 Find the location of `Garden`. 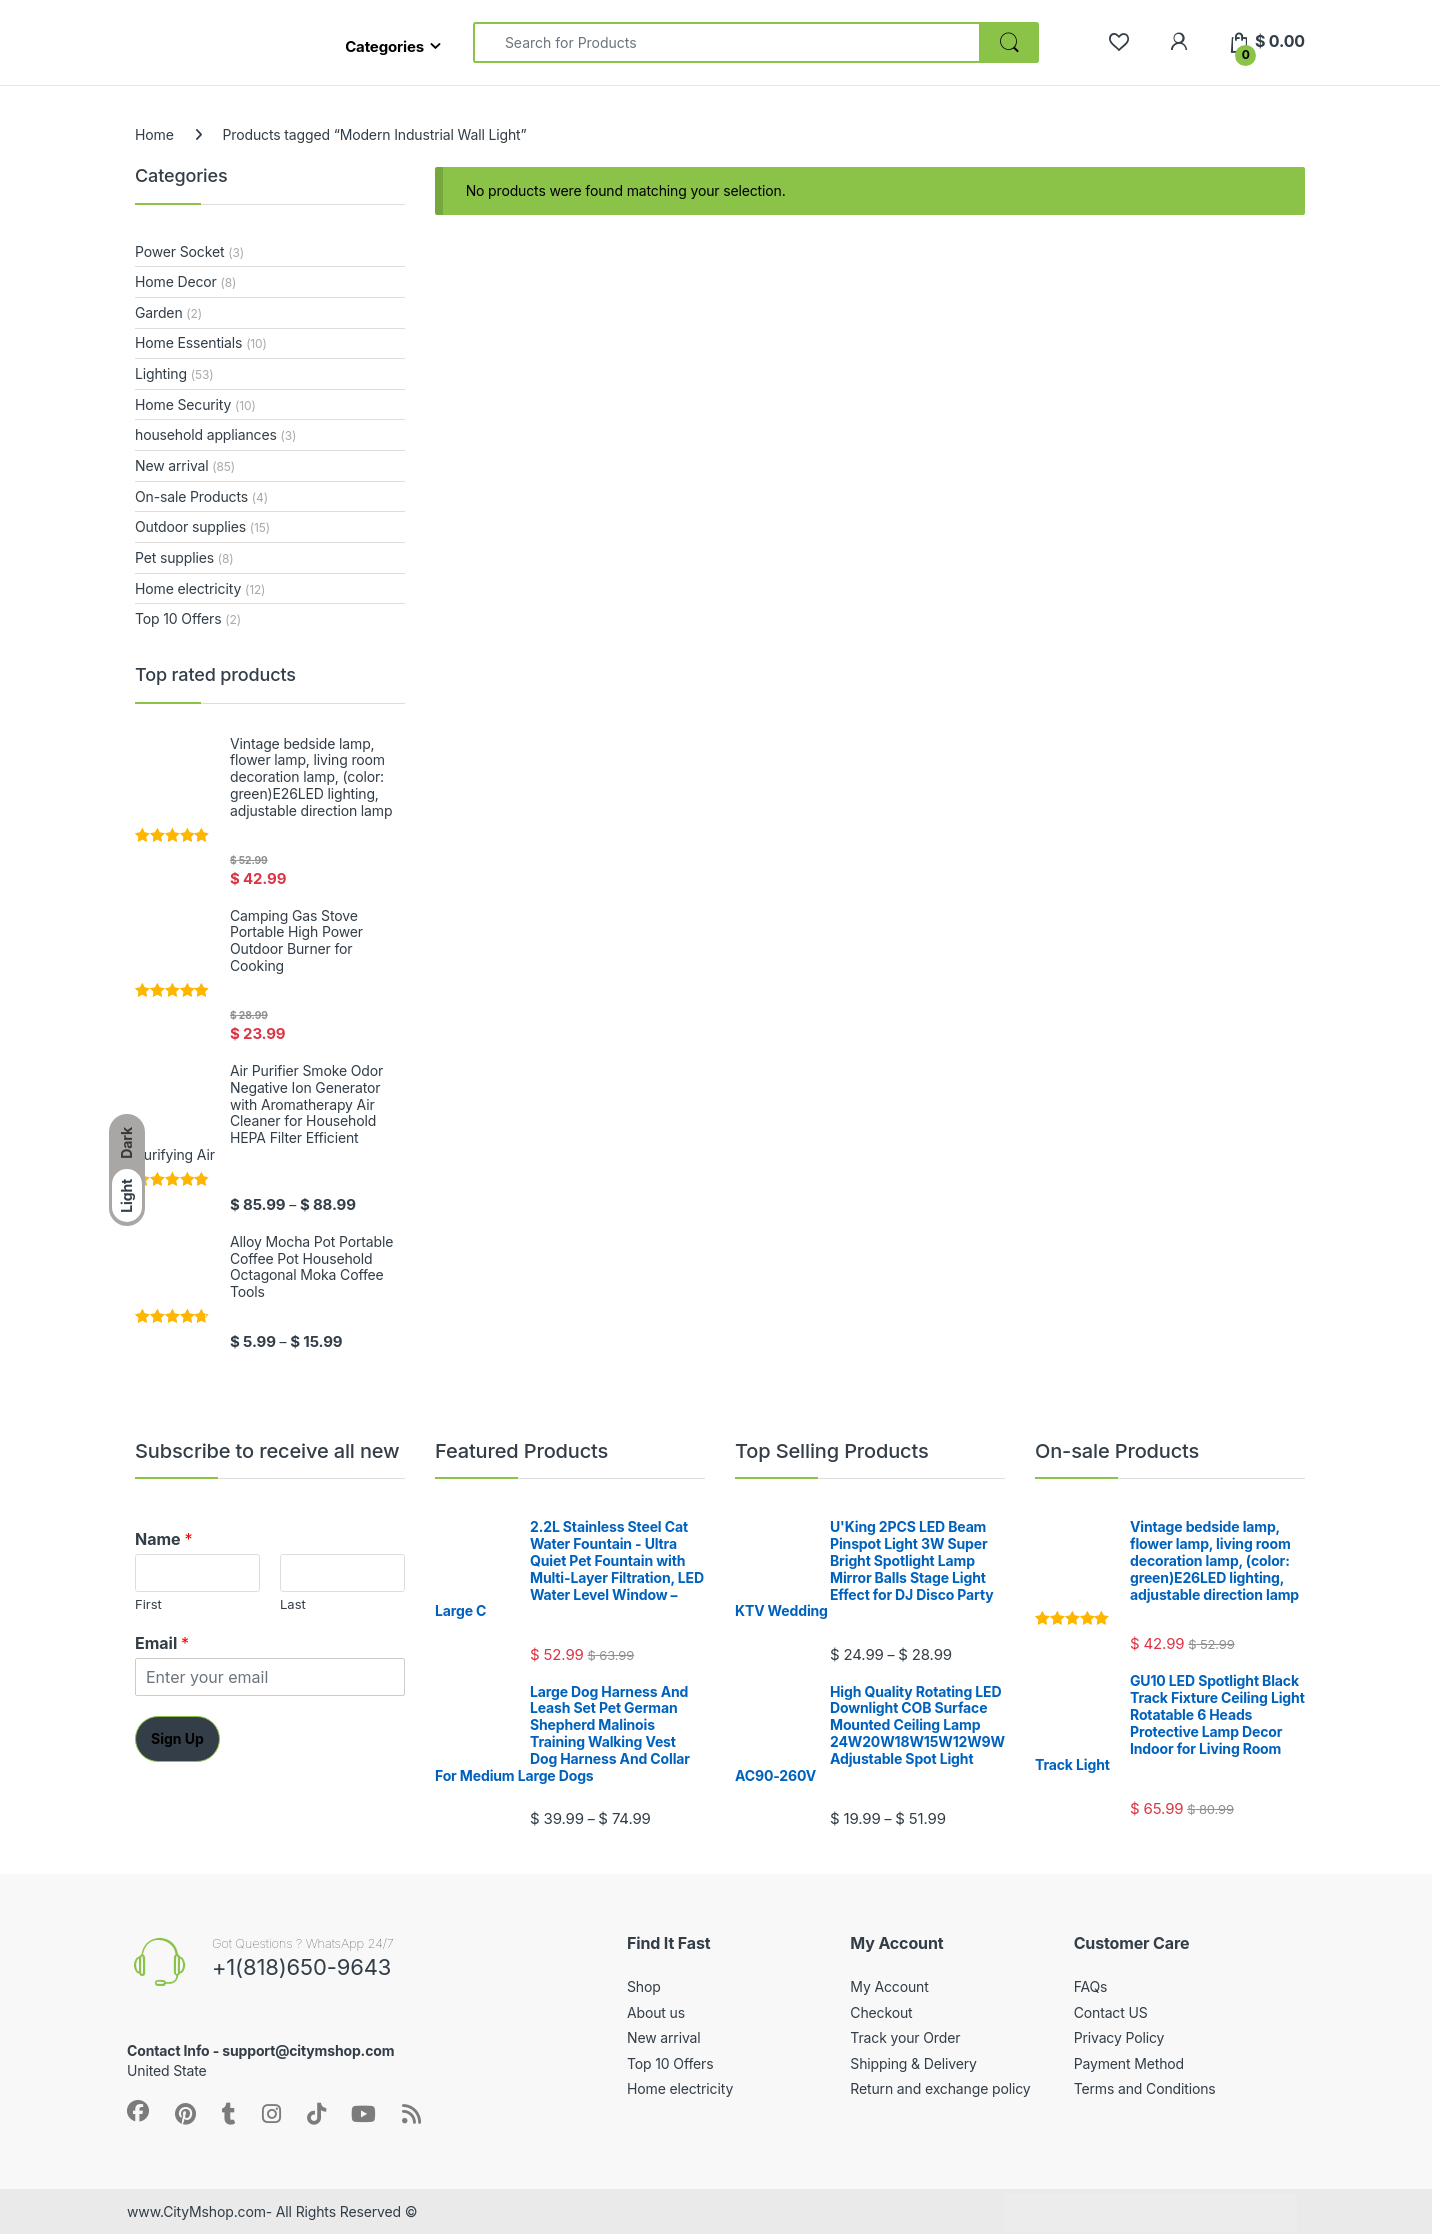

Garden is located at coordinates (159, 312).